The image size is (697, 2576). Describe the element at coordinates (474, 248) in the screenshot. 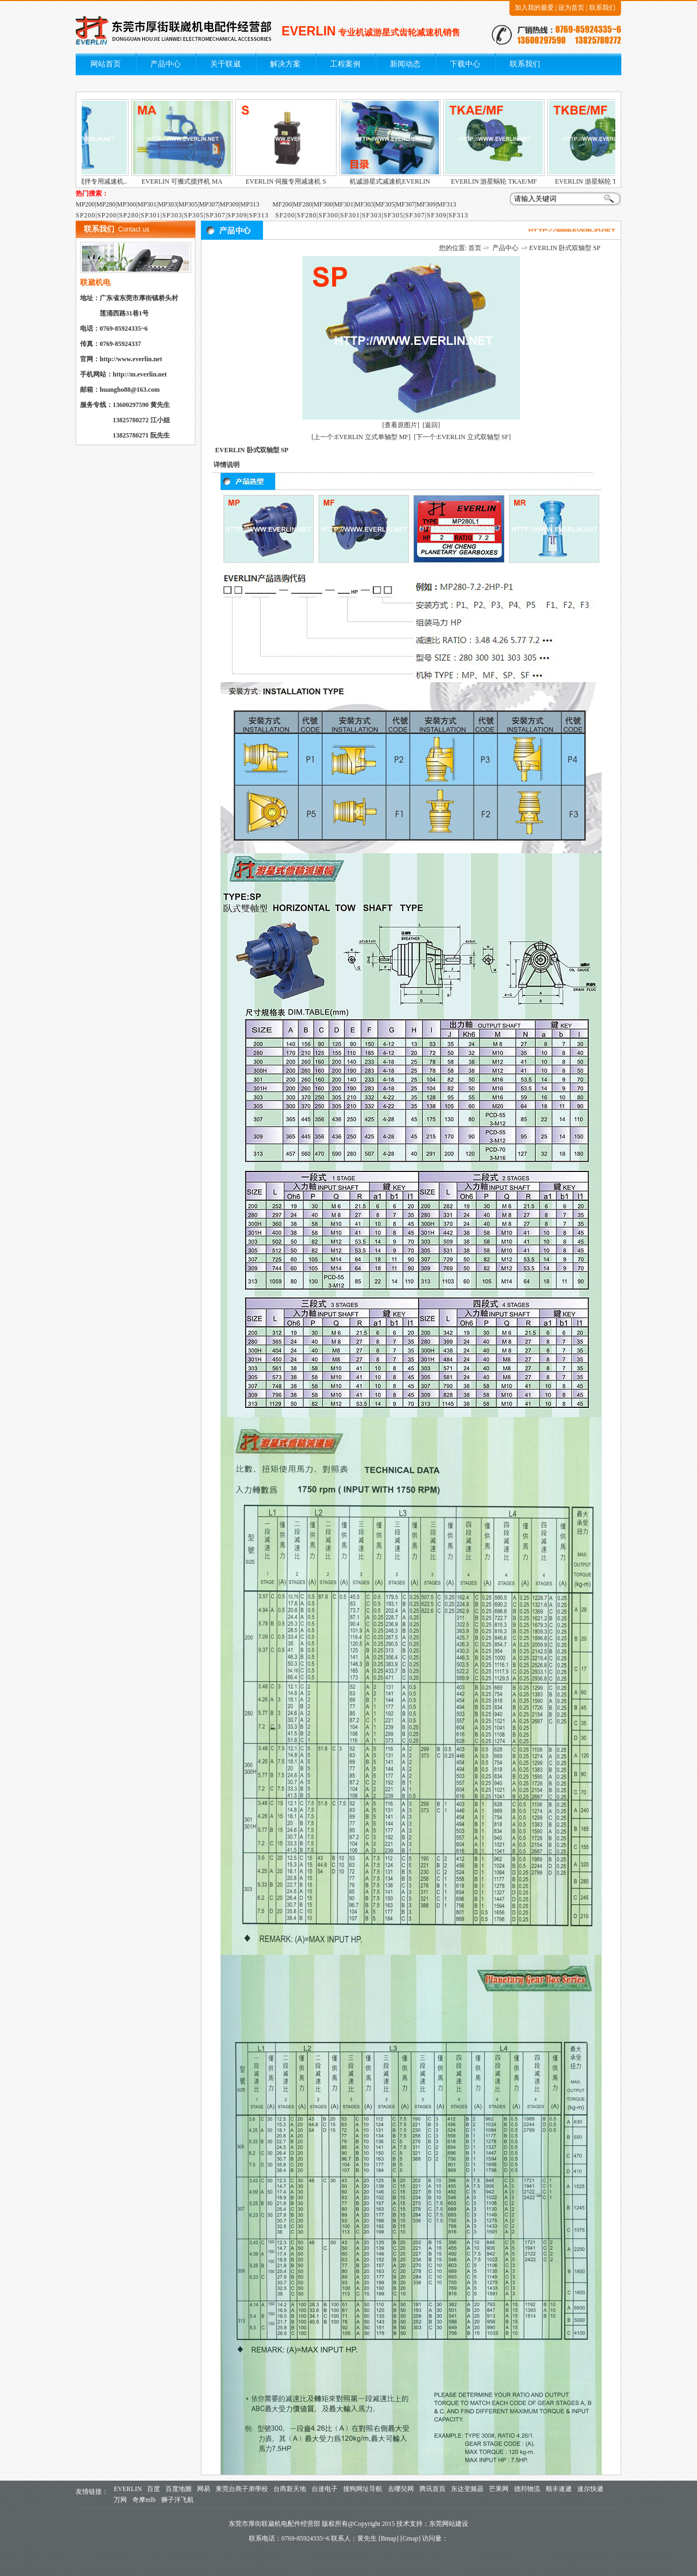

I see `首页` at that location.